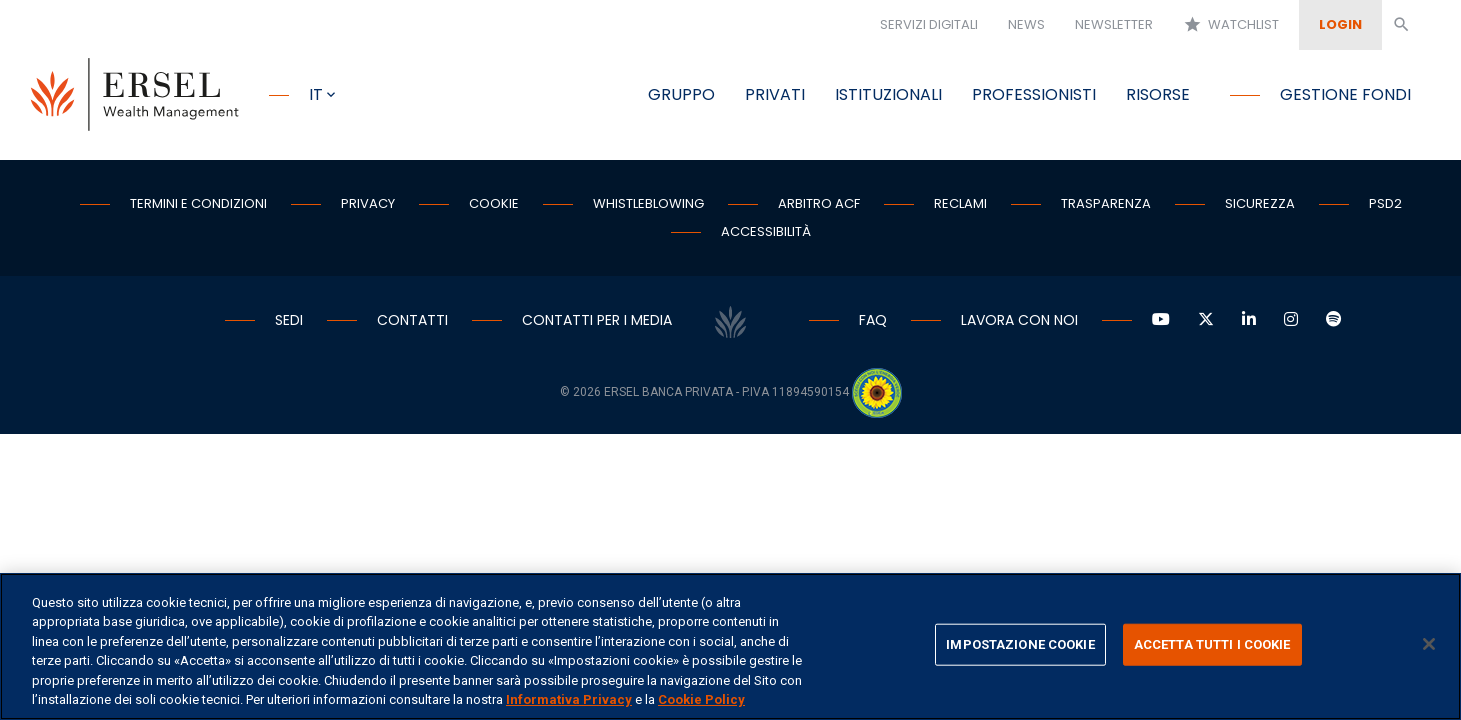  Describe the element at coordinates (1034, 94) in the screenshot. I see `Professionisti` at that location.